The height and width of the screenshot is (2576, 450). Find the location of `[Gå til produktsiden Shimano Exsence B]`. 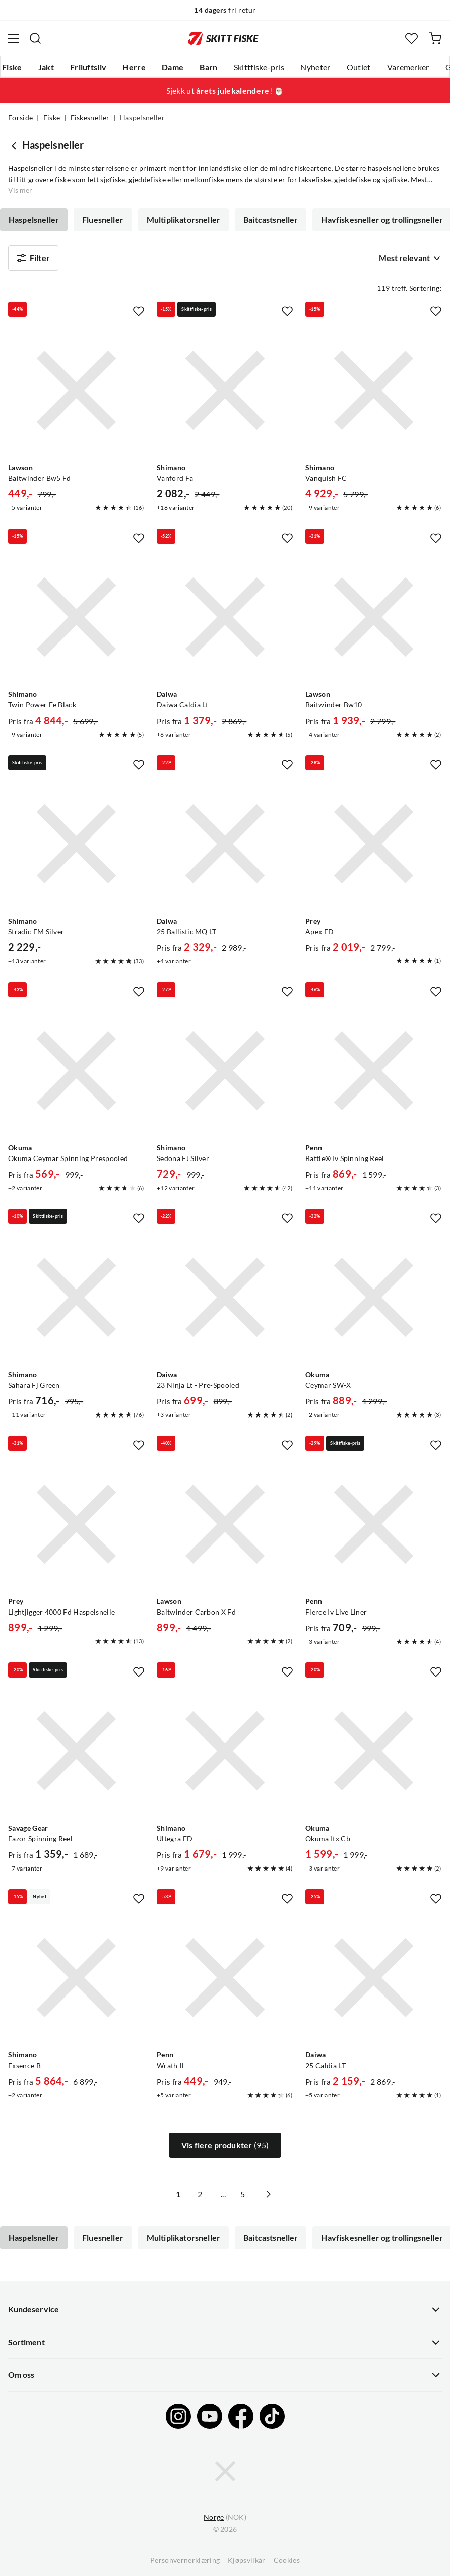

[Gå til produktsiden Shimano Exsence B] is located at coordinates (76, 1977).